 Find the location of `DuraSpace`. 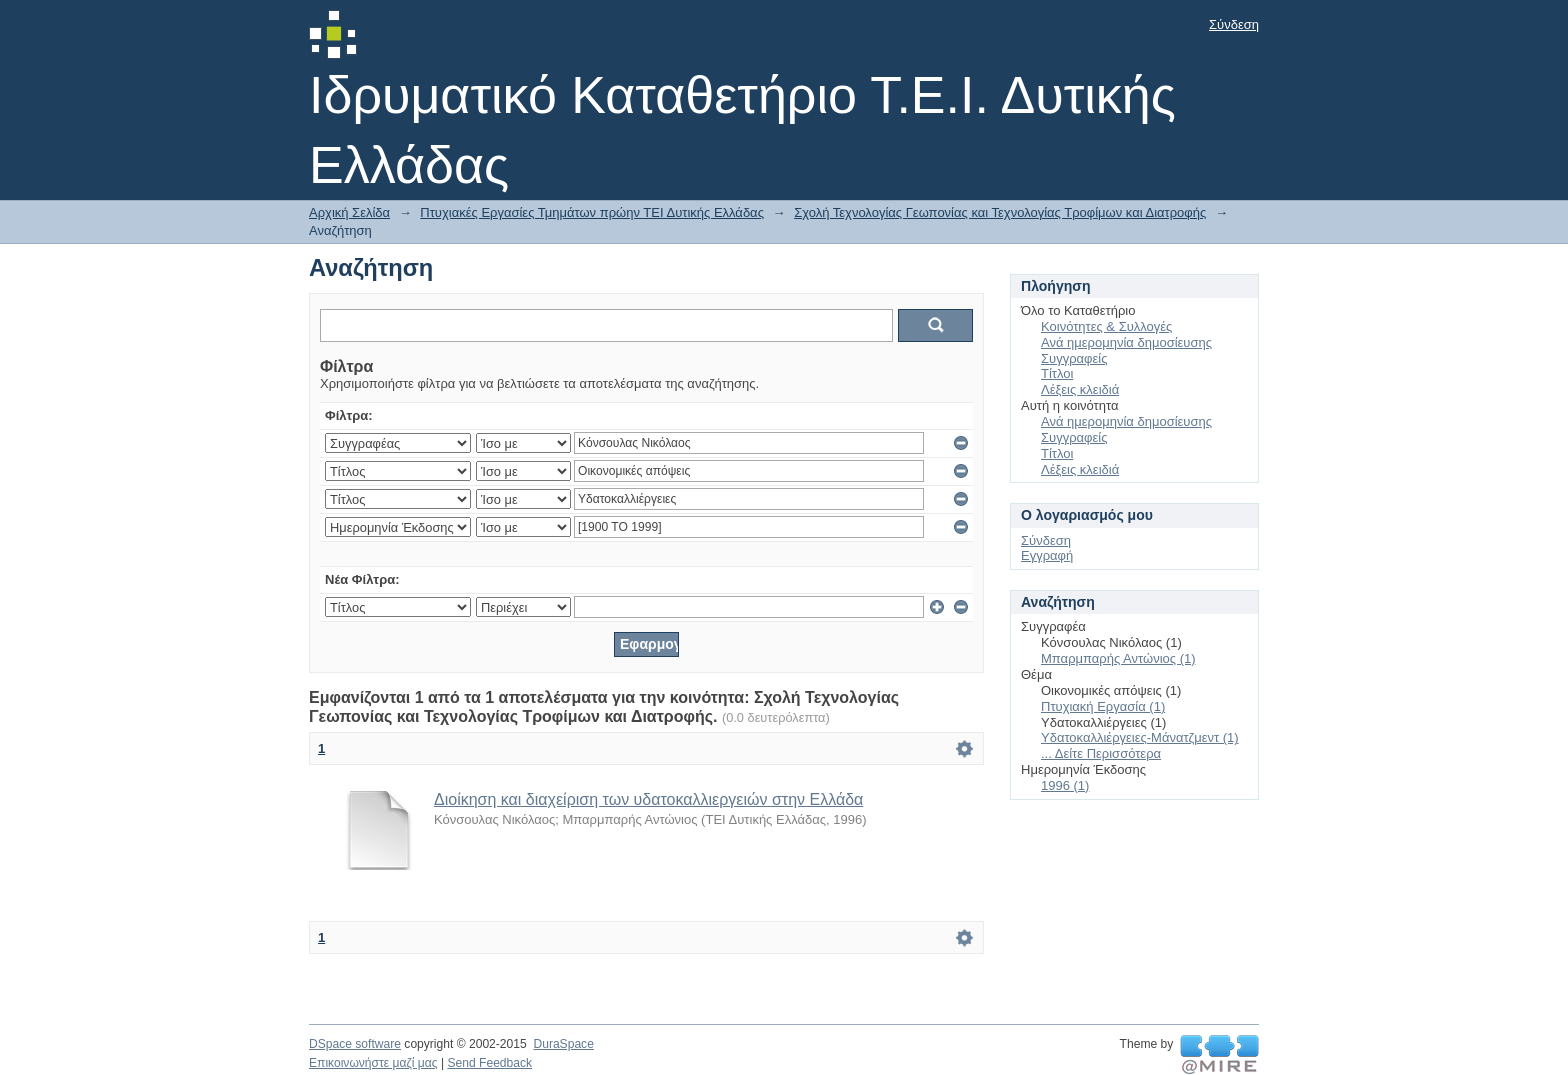

DuraSpace is located at coordinates (563, 1044).